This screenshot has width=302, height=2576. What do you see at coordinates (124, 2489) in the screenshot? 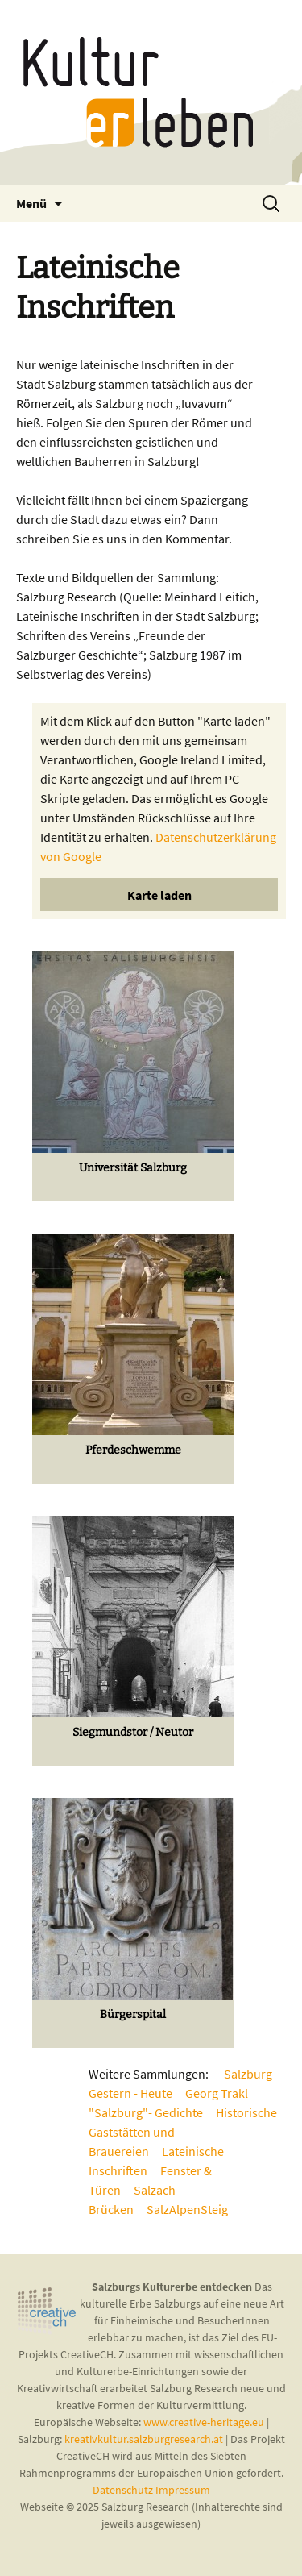
I see `Datenschutz` at bounding box center [124, 2489].